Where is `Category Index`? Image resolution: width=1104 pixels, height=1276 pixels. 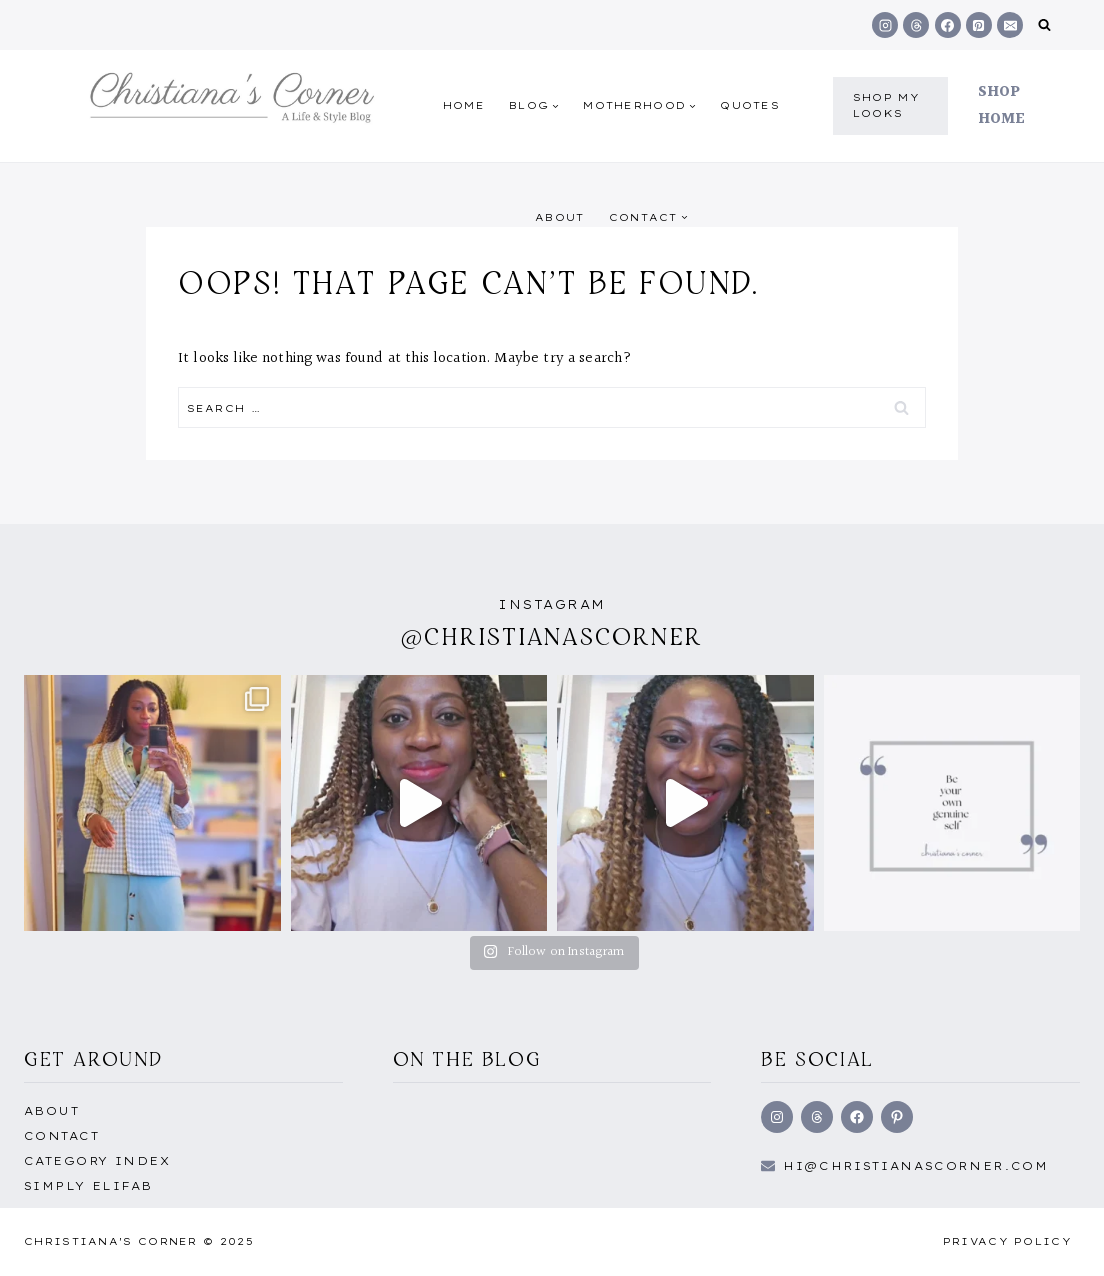
Category Index is located at coordinates (97, 1161).